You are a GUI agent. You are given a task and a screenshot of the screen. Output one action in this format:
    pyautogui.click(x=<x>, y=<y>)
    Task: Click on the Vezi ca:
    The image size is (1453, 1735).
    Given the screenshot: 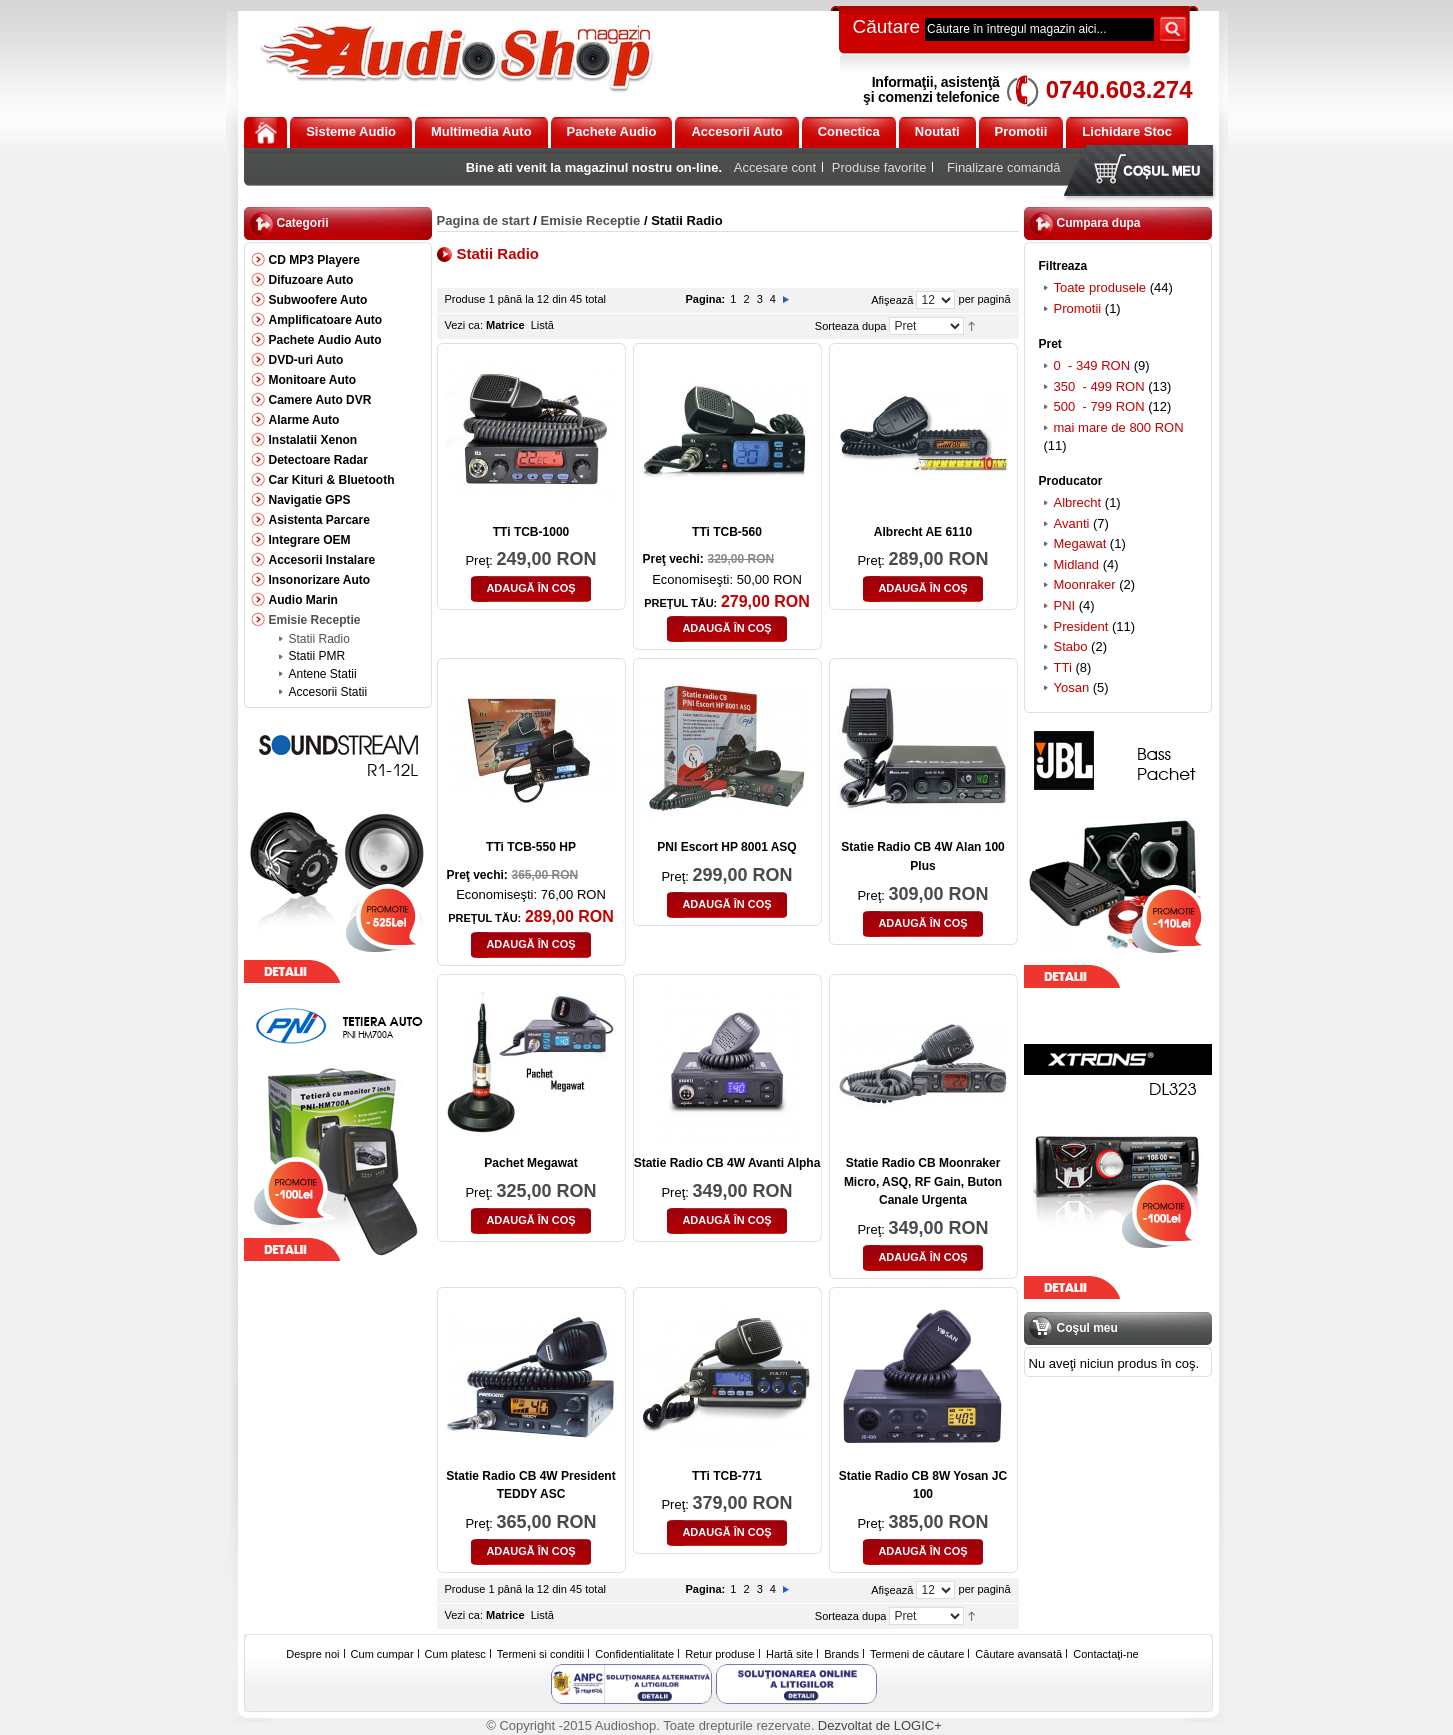 What is the action you would take?
    pyautogui.click(x=464, y=325)
    